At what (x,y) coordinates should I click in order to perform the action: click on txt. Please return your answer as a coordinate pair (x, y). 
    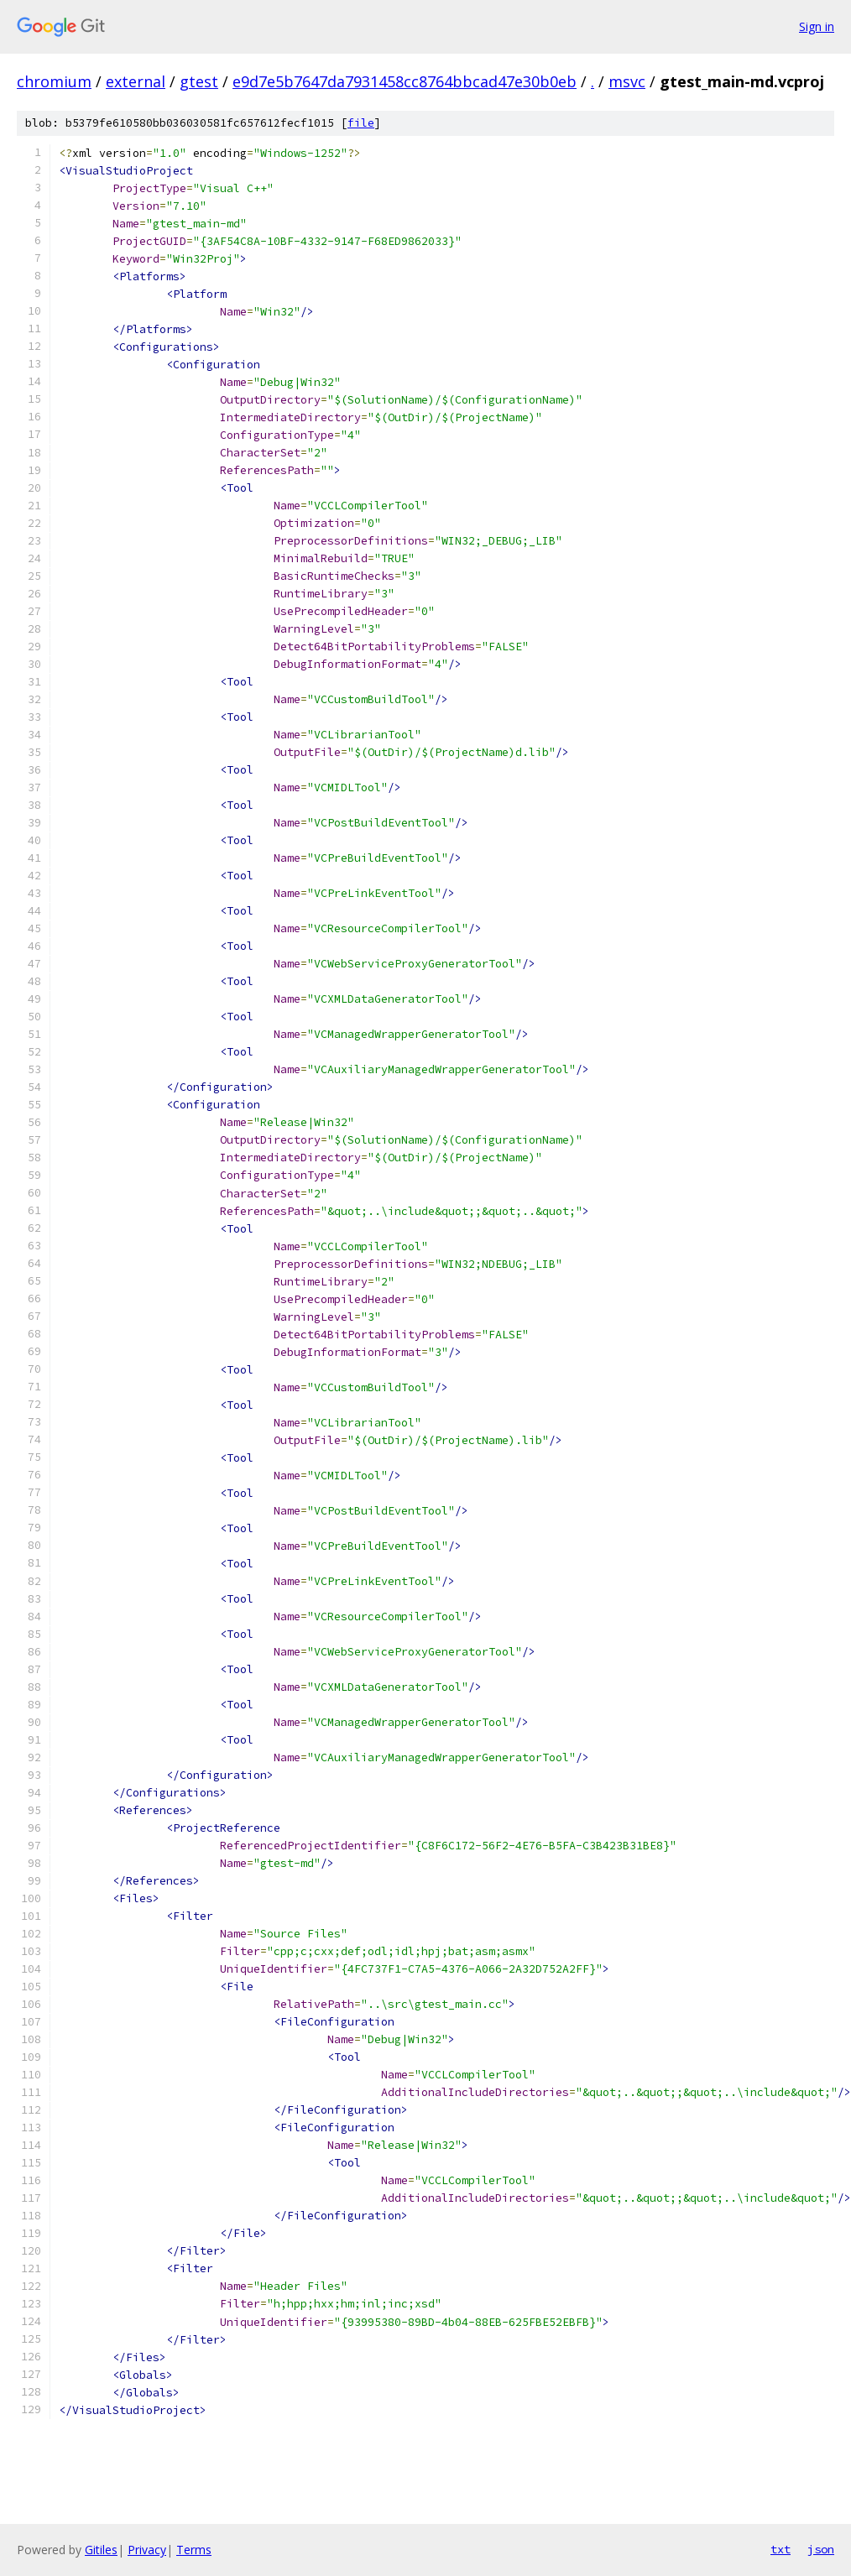
    Looking at the image, I should click on (780, 2549).